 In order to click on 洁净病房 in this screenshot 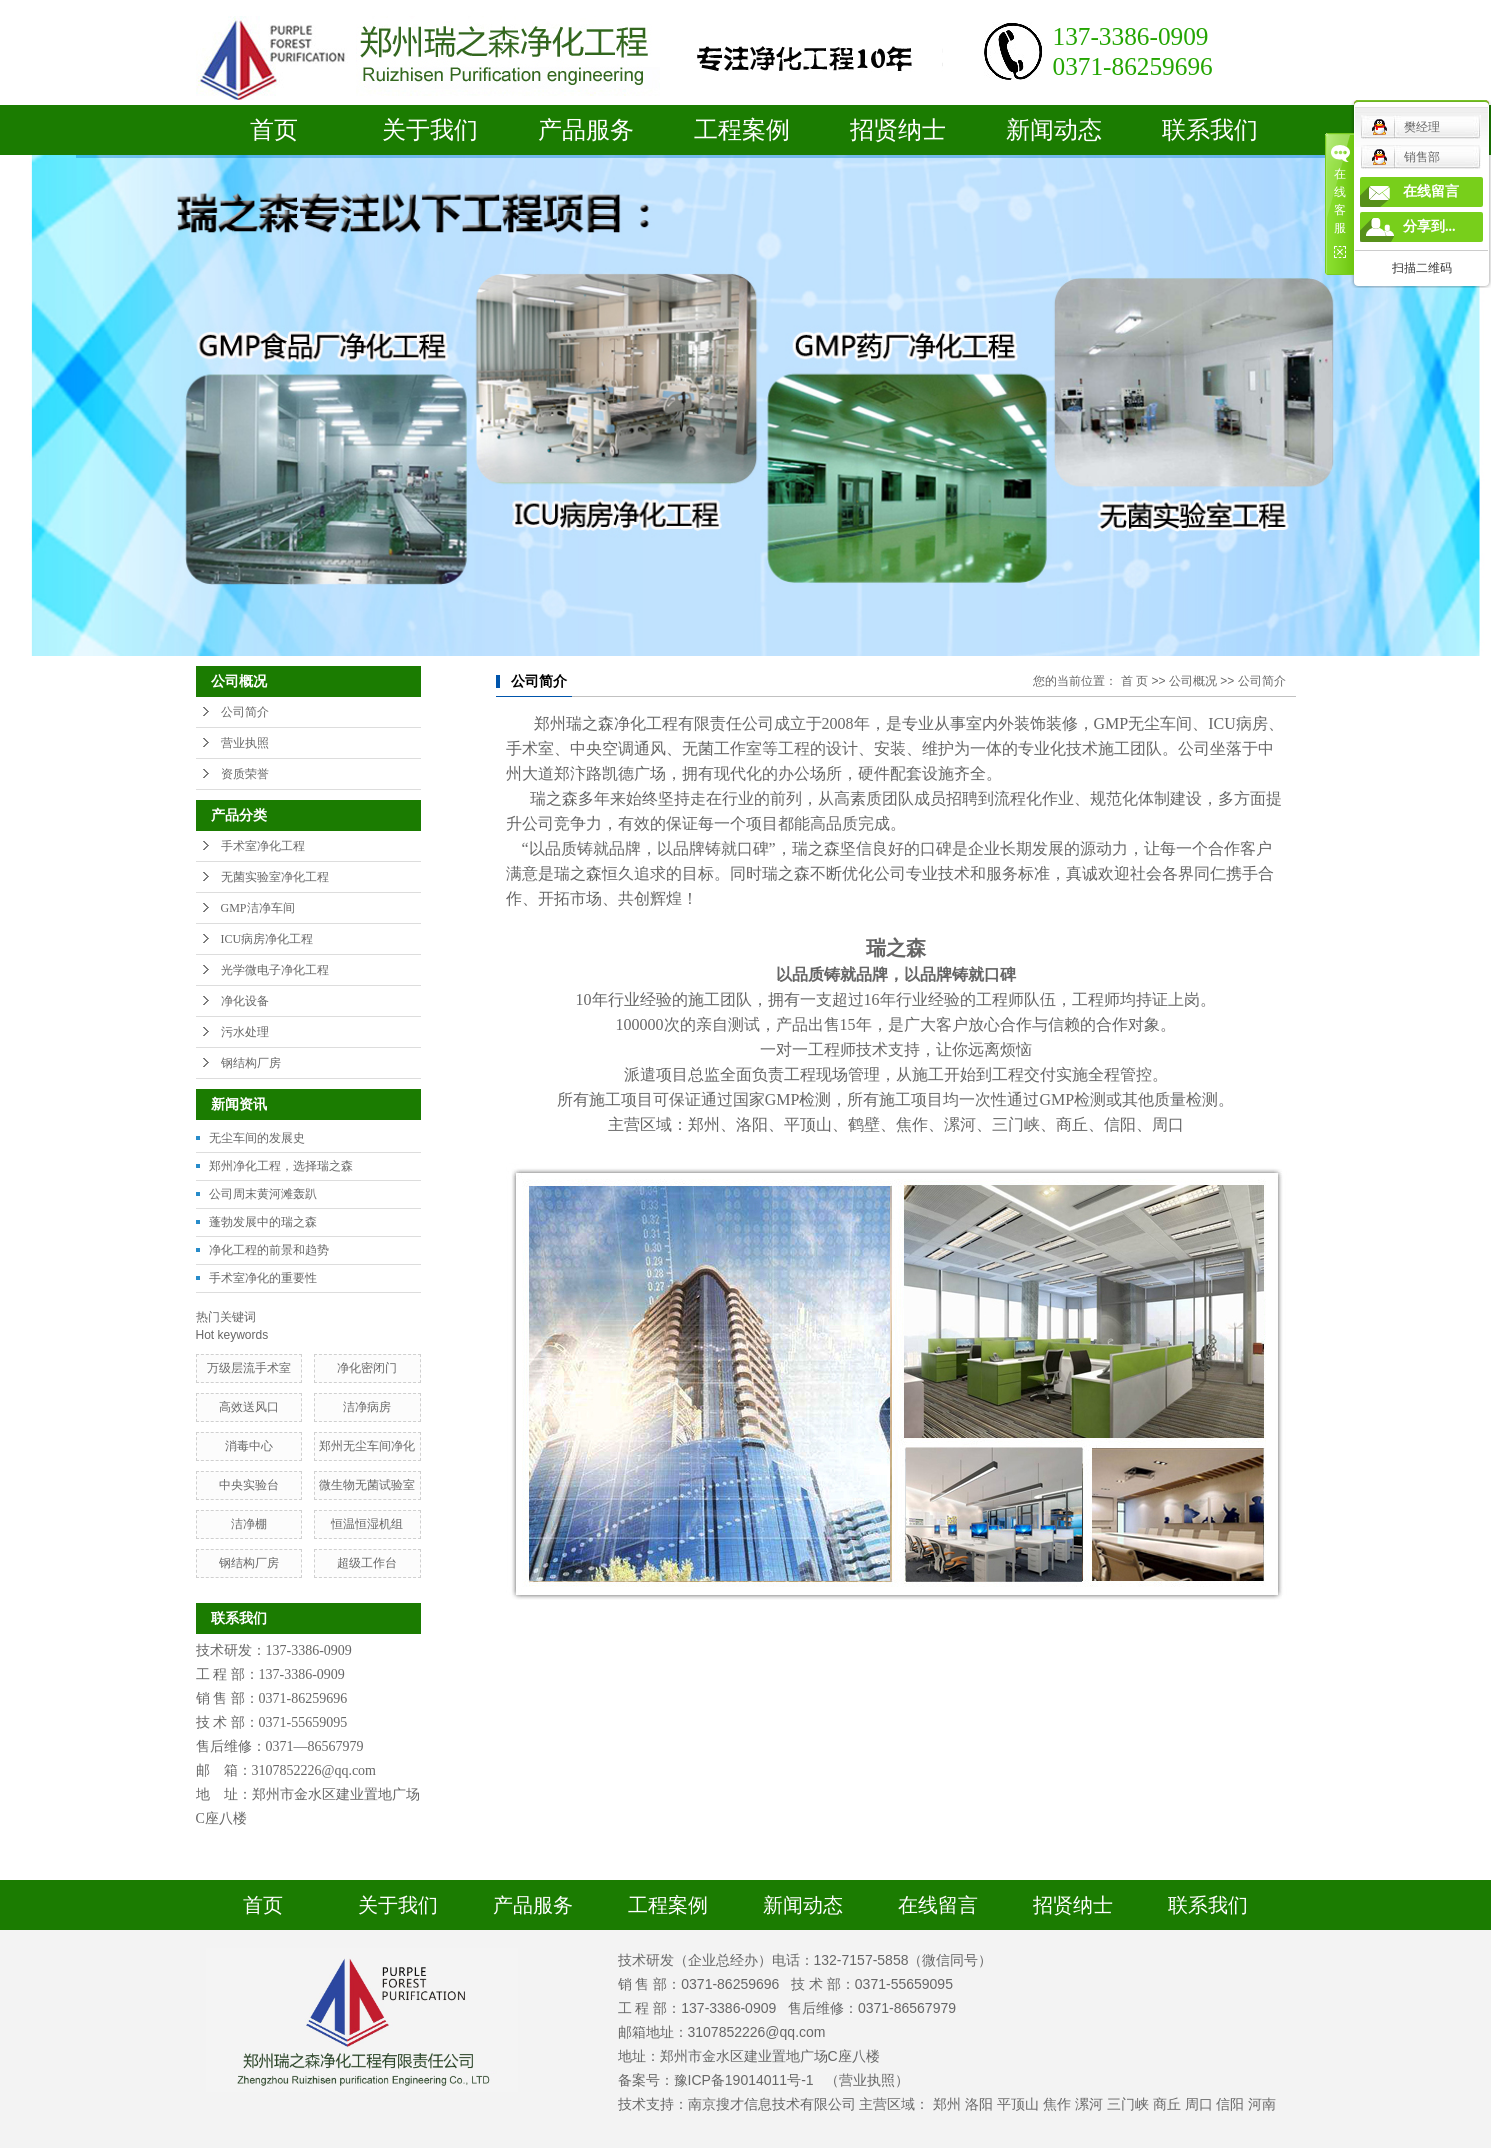, I will do `click(367, 1407)`.